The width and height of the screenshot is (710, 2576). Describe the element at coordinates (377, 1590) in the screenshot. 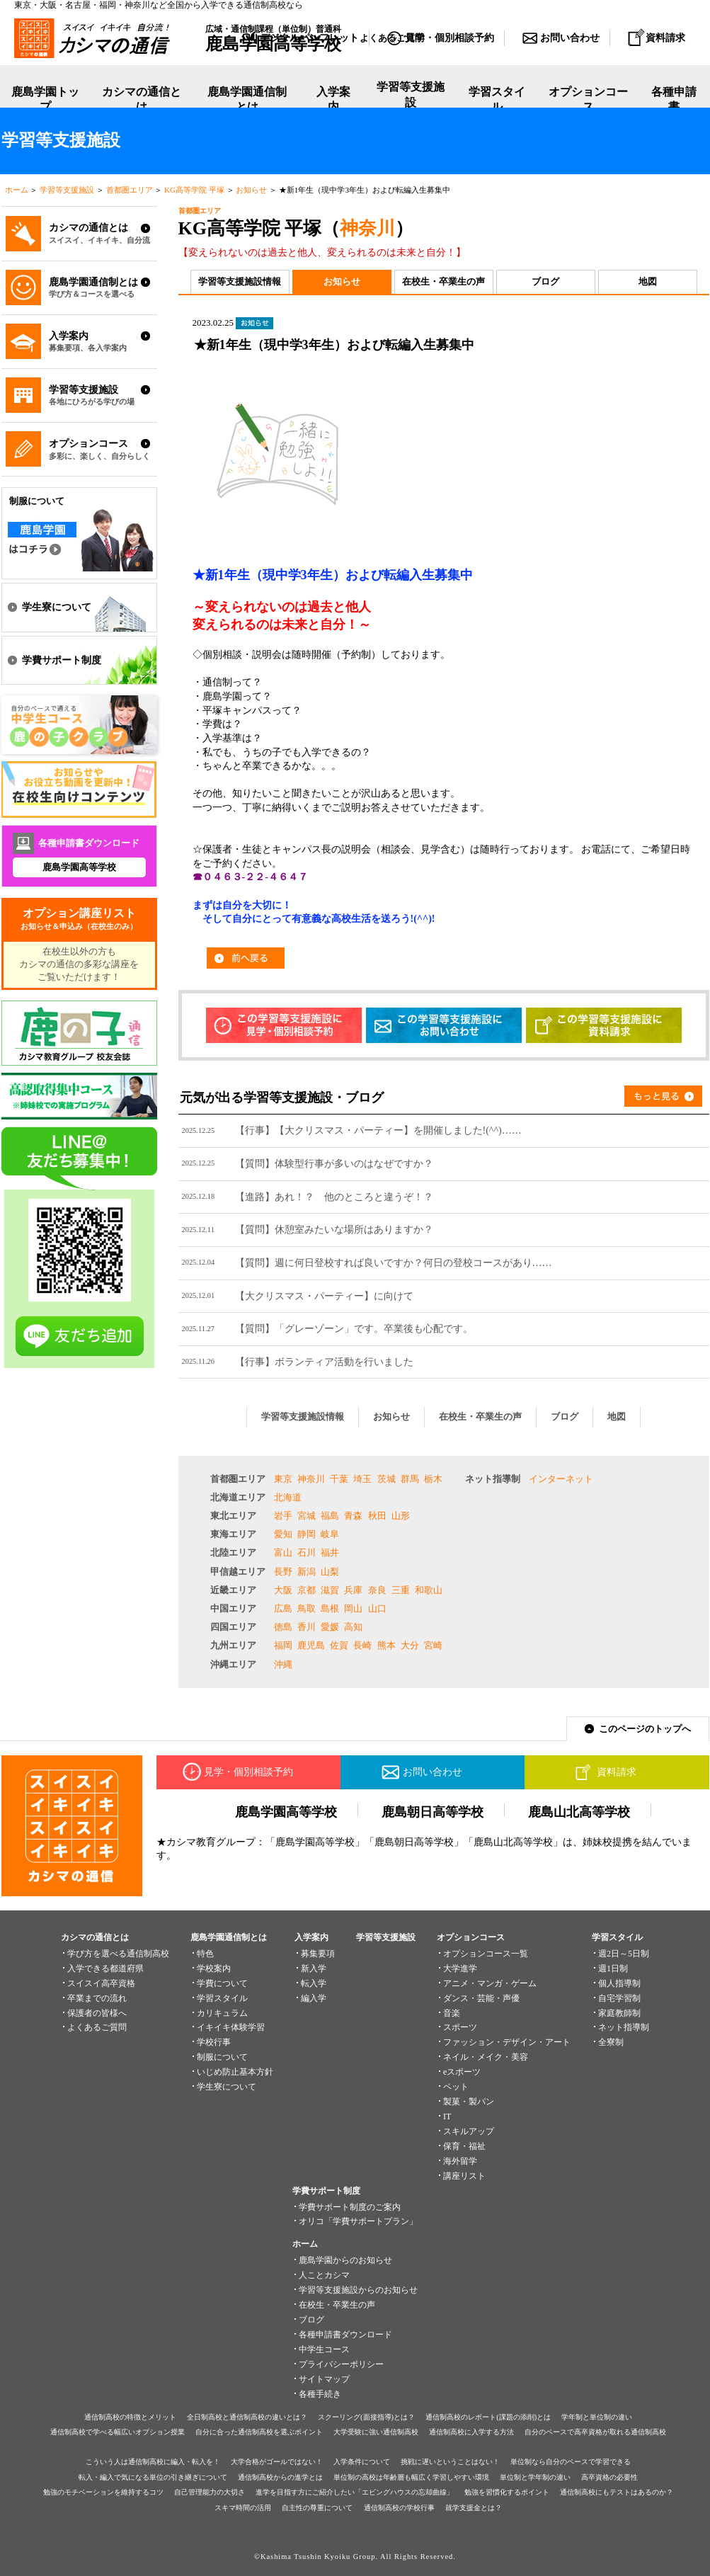

I see `奈良` at that location.